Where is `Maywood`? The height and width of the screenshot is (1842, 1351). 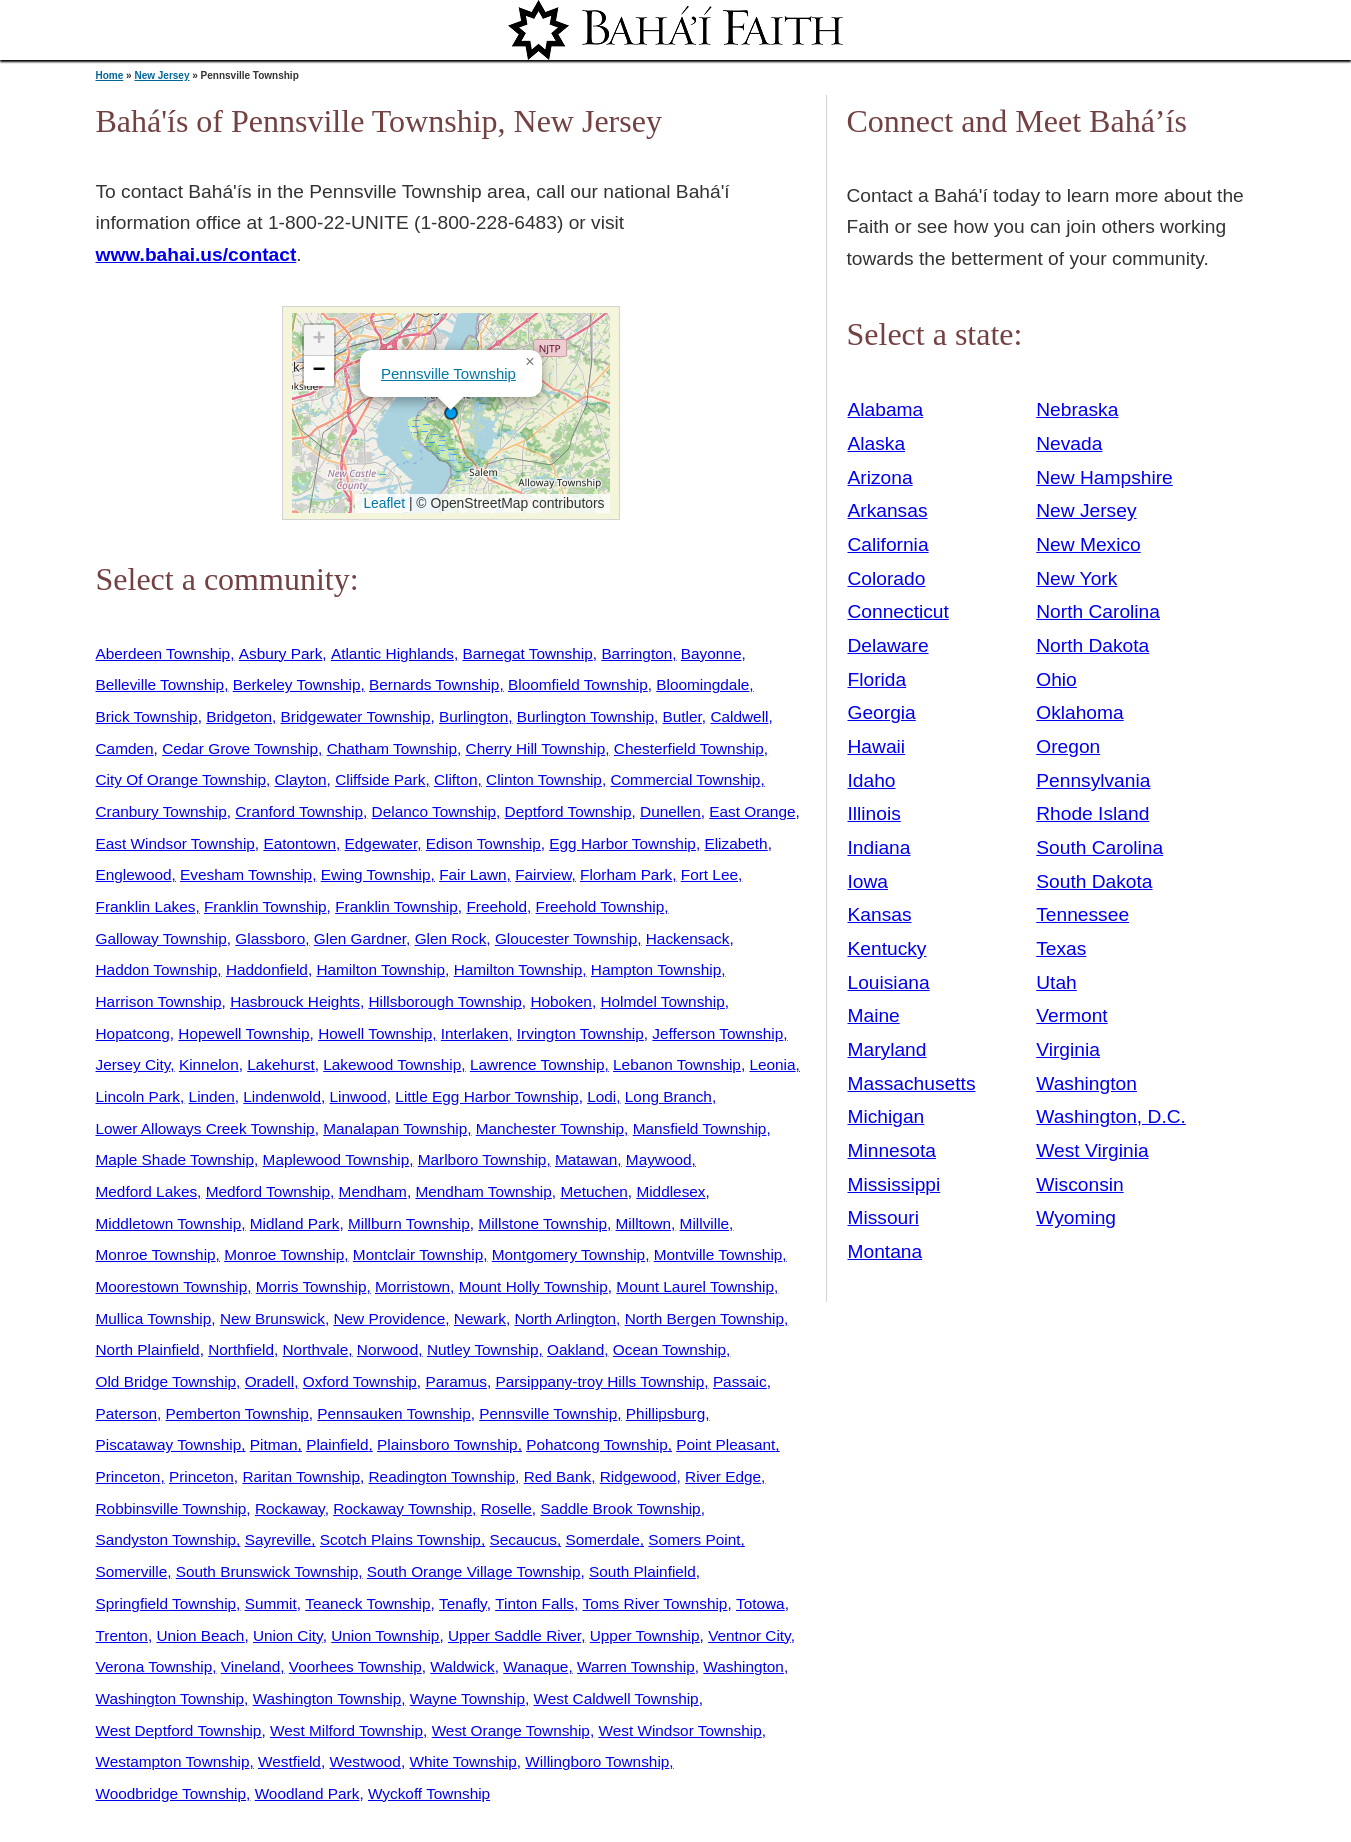 Maywood is located at coordinates (659, 1159).